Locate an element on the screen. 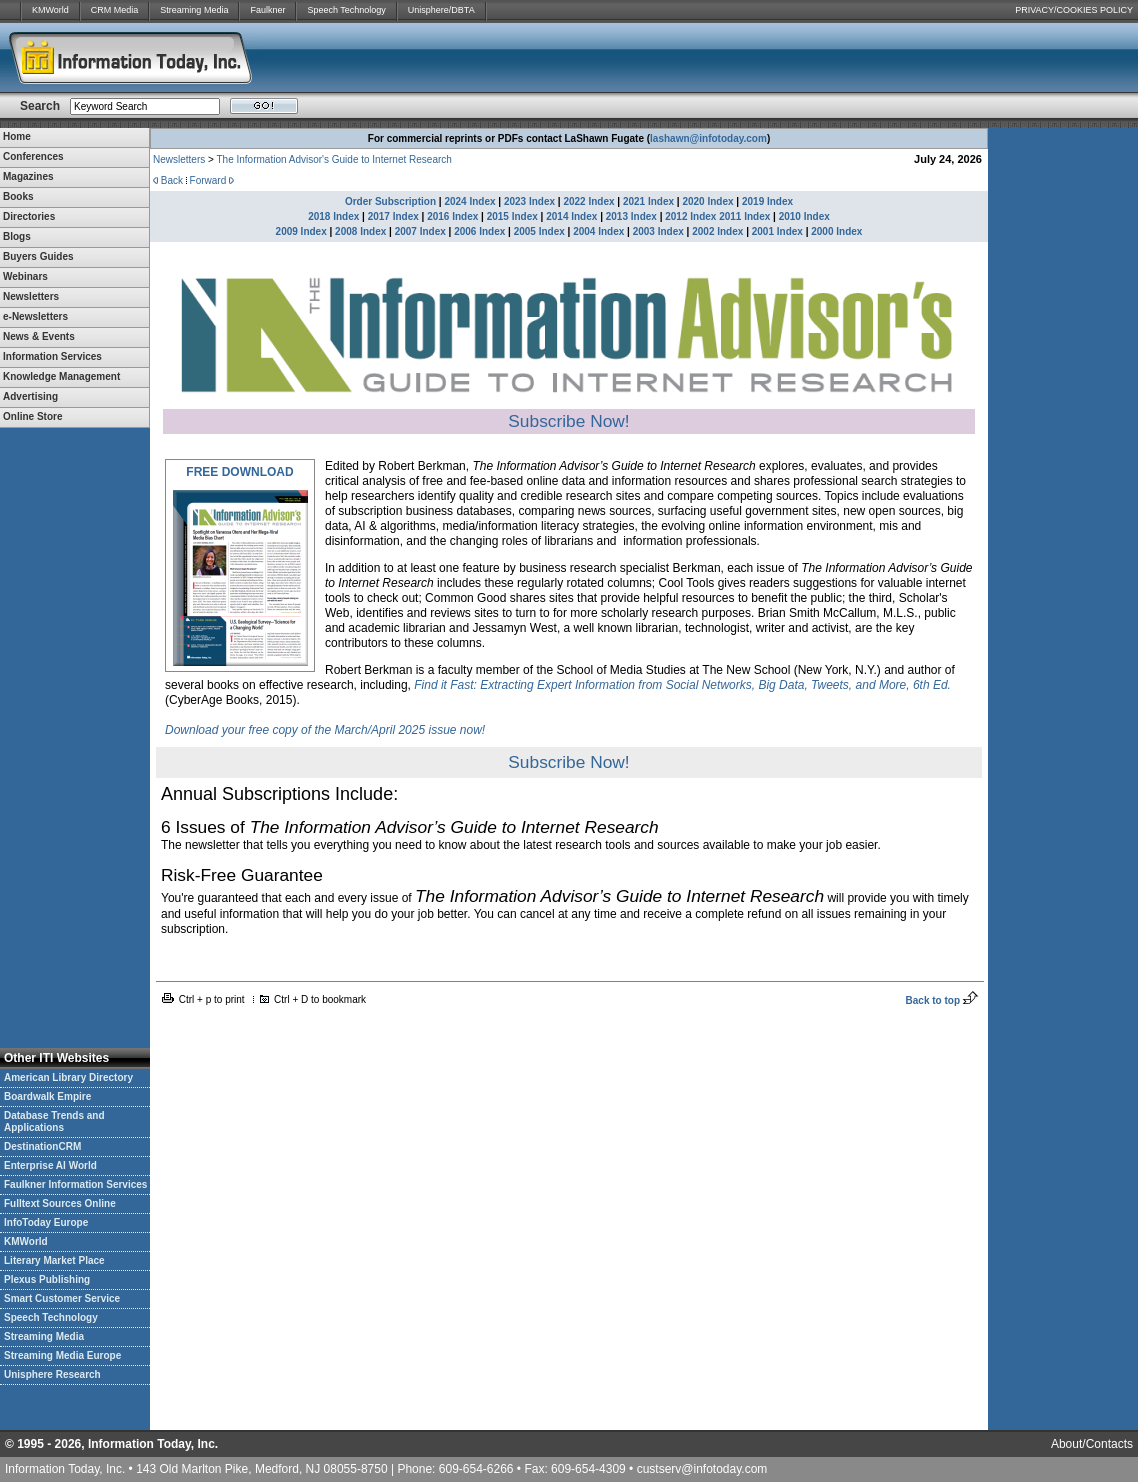  2001 Index is located at coordinates (777, 231).